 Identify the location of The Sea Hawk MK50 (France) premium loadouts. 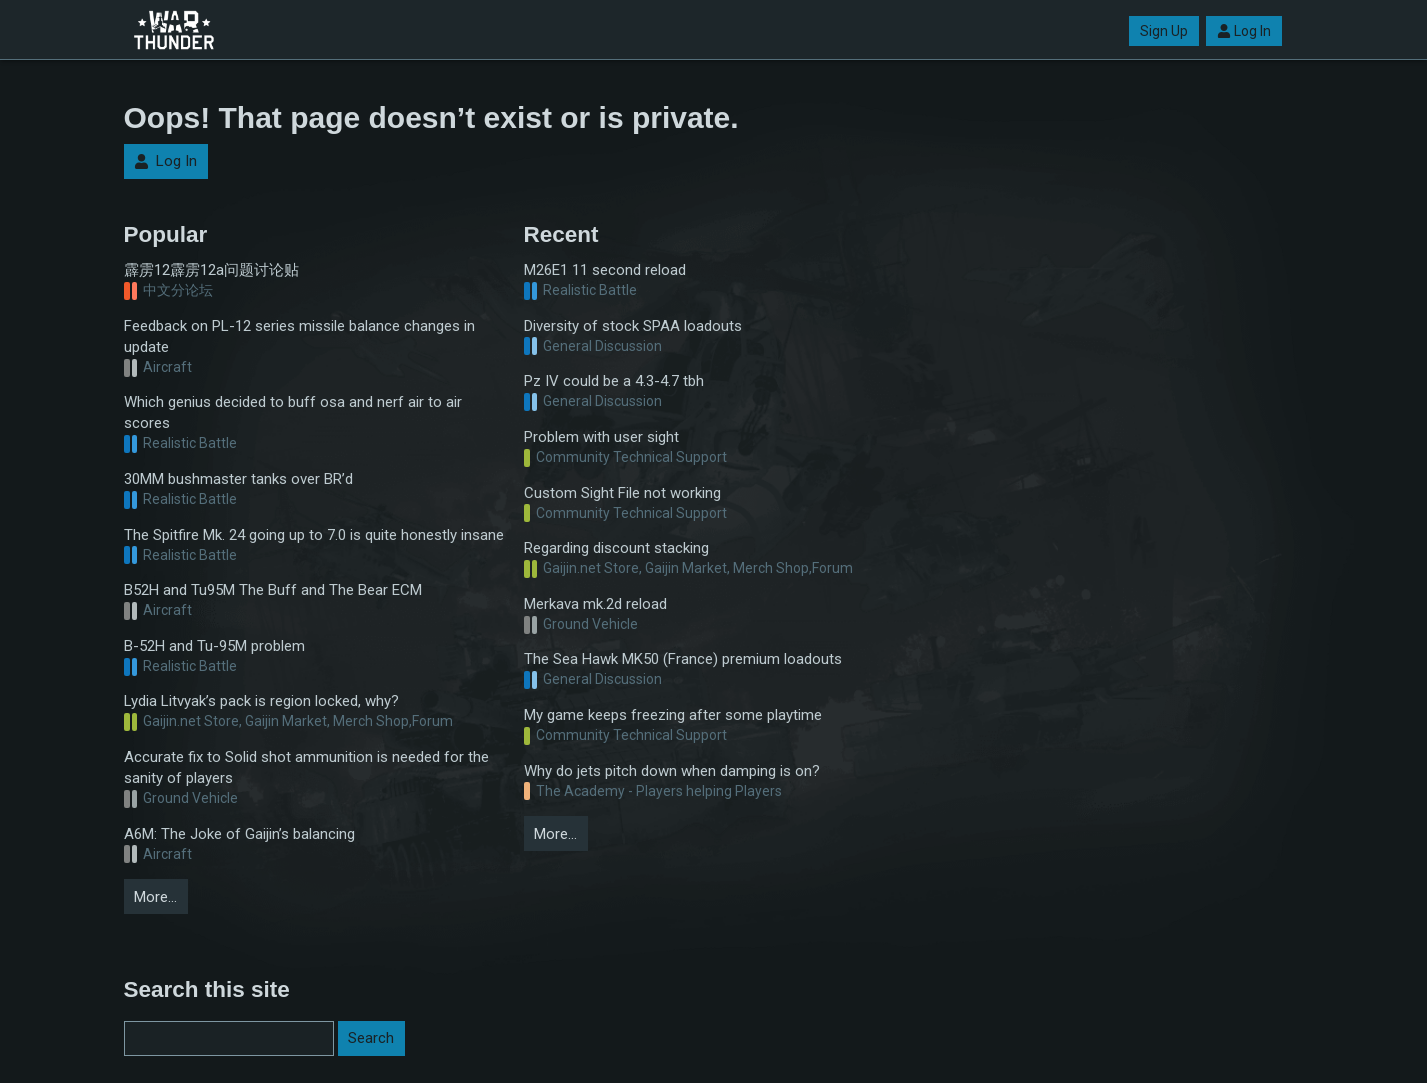
(683, 659).